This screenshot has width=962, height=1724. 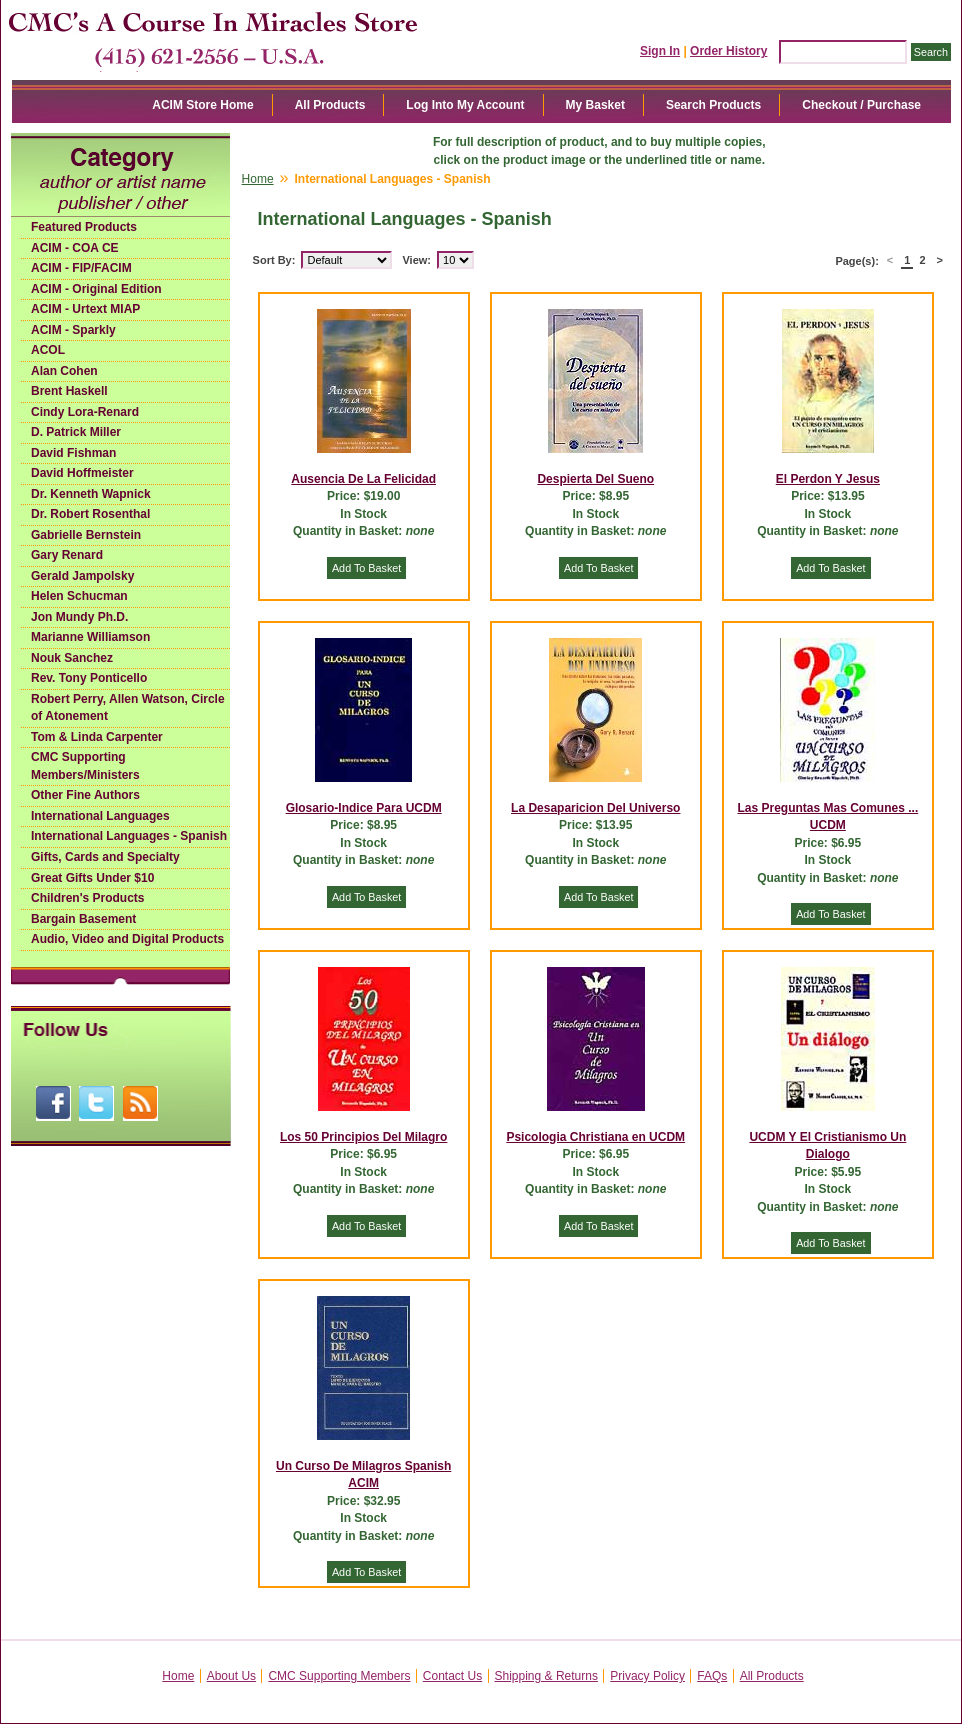 What do you see at coordinates (73, 453) in the screenshot?
I see `David Fishman` at bounding box center [73, 453].